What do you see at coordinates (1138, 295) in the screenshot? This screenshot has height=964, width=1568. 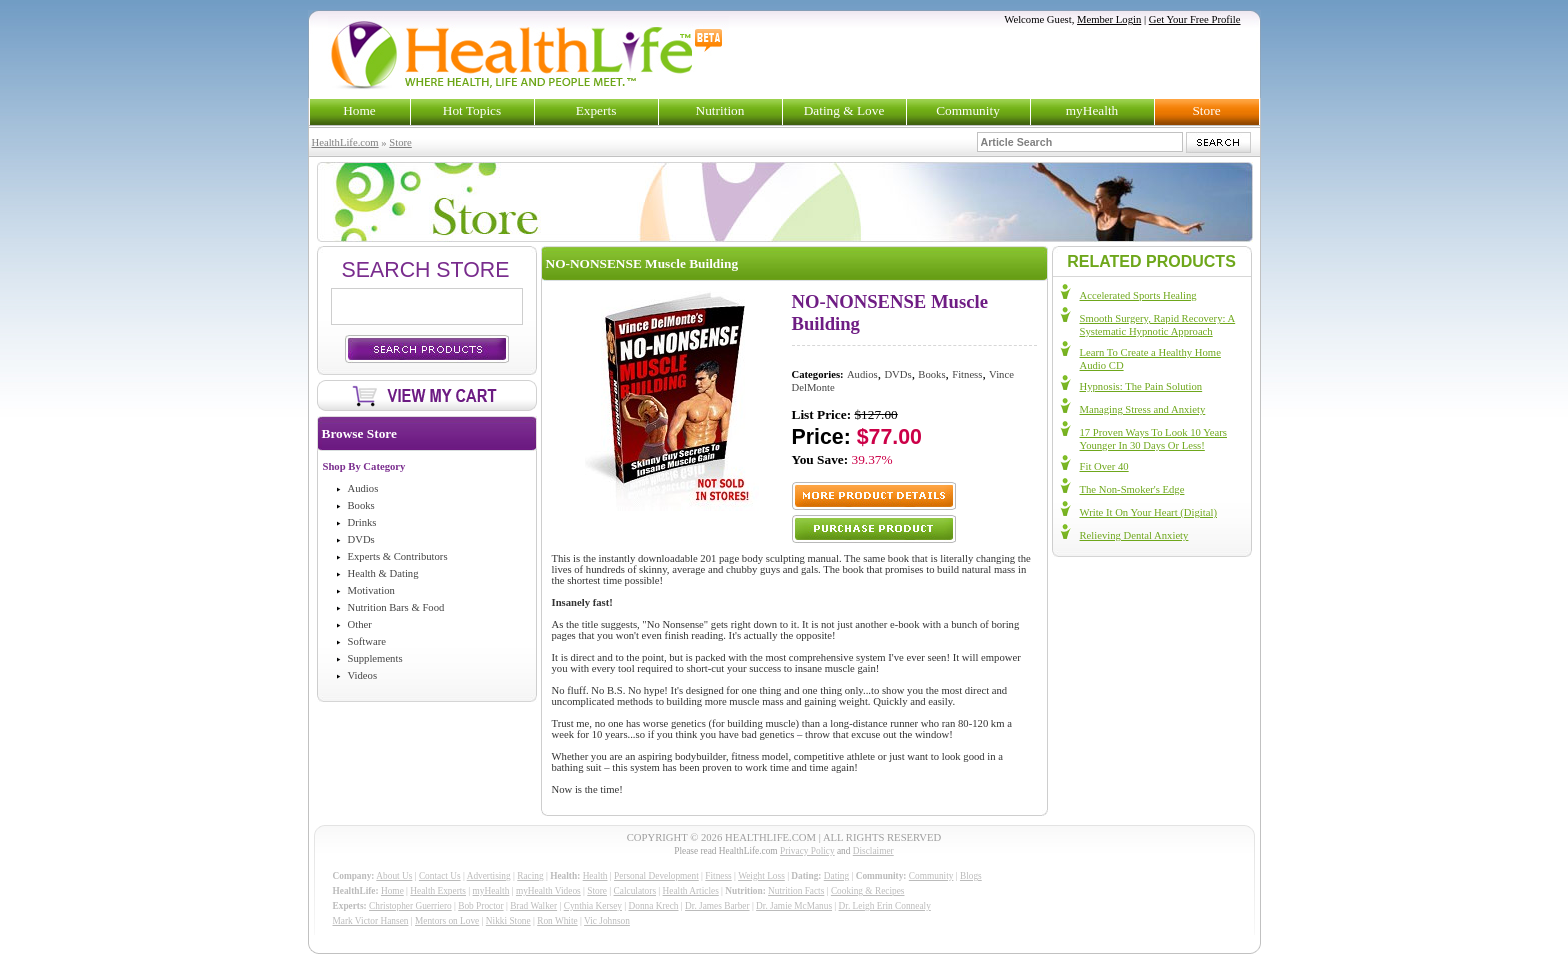 I see `Accelerated Sports Healing` at bounding box center [1138, 295].